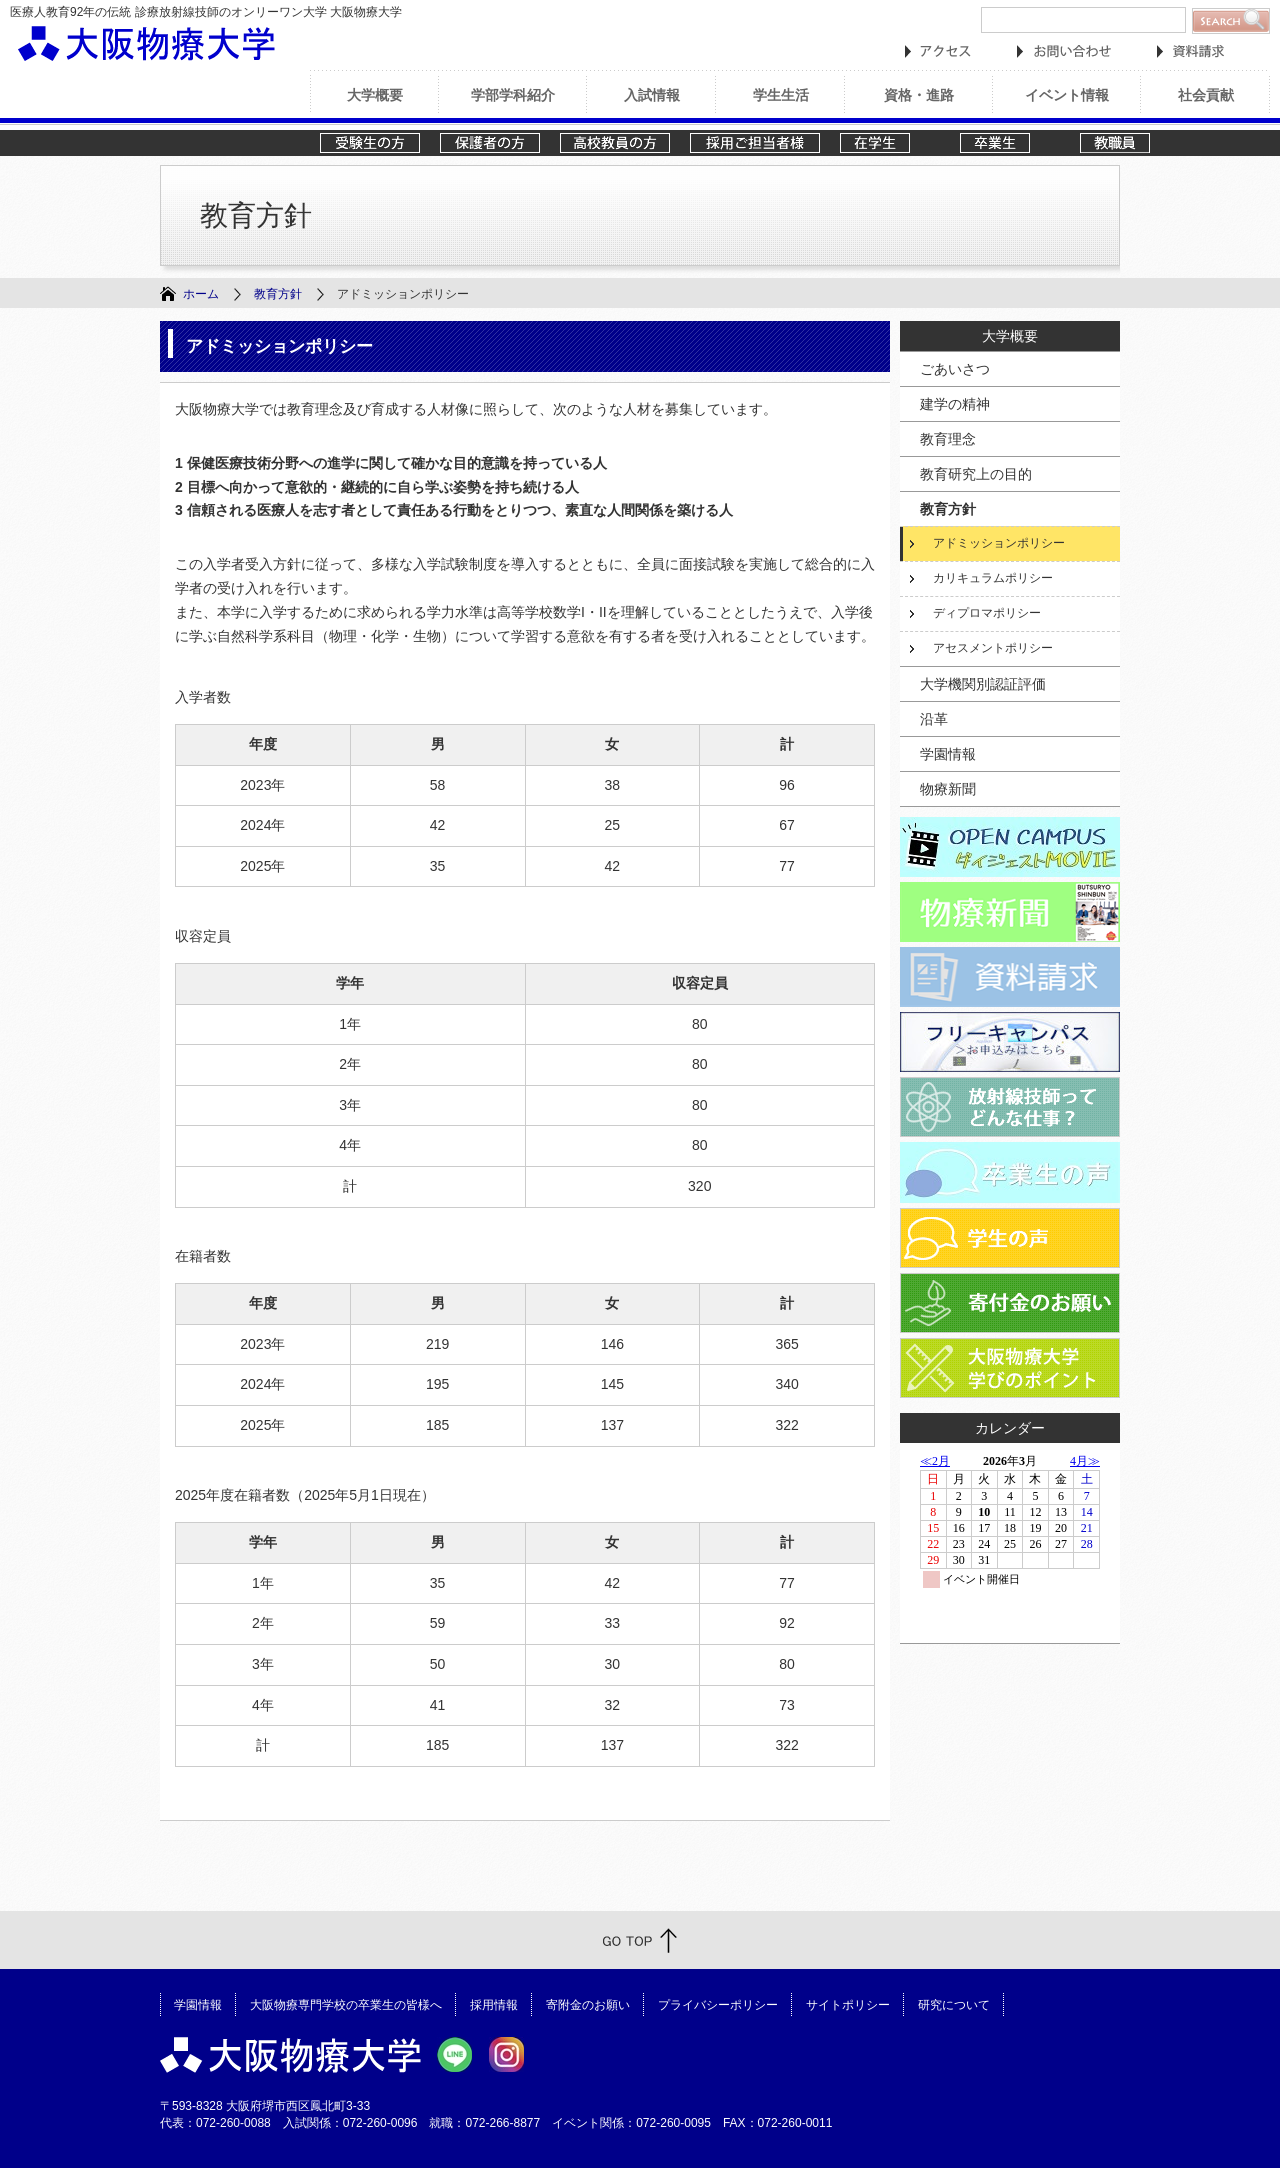 The width and height of the screenshot is (1280, 2168). I want to click on 学部学科紹介, so click(513, 95).